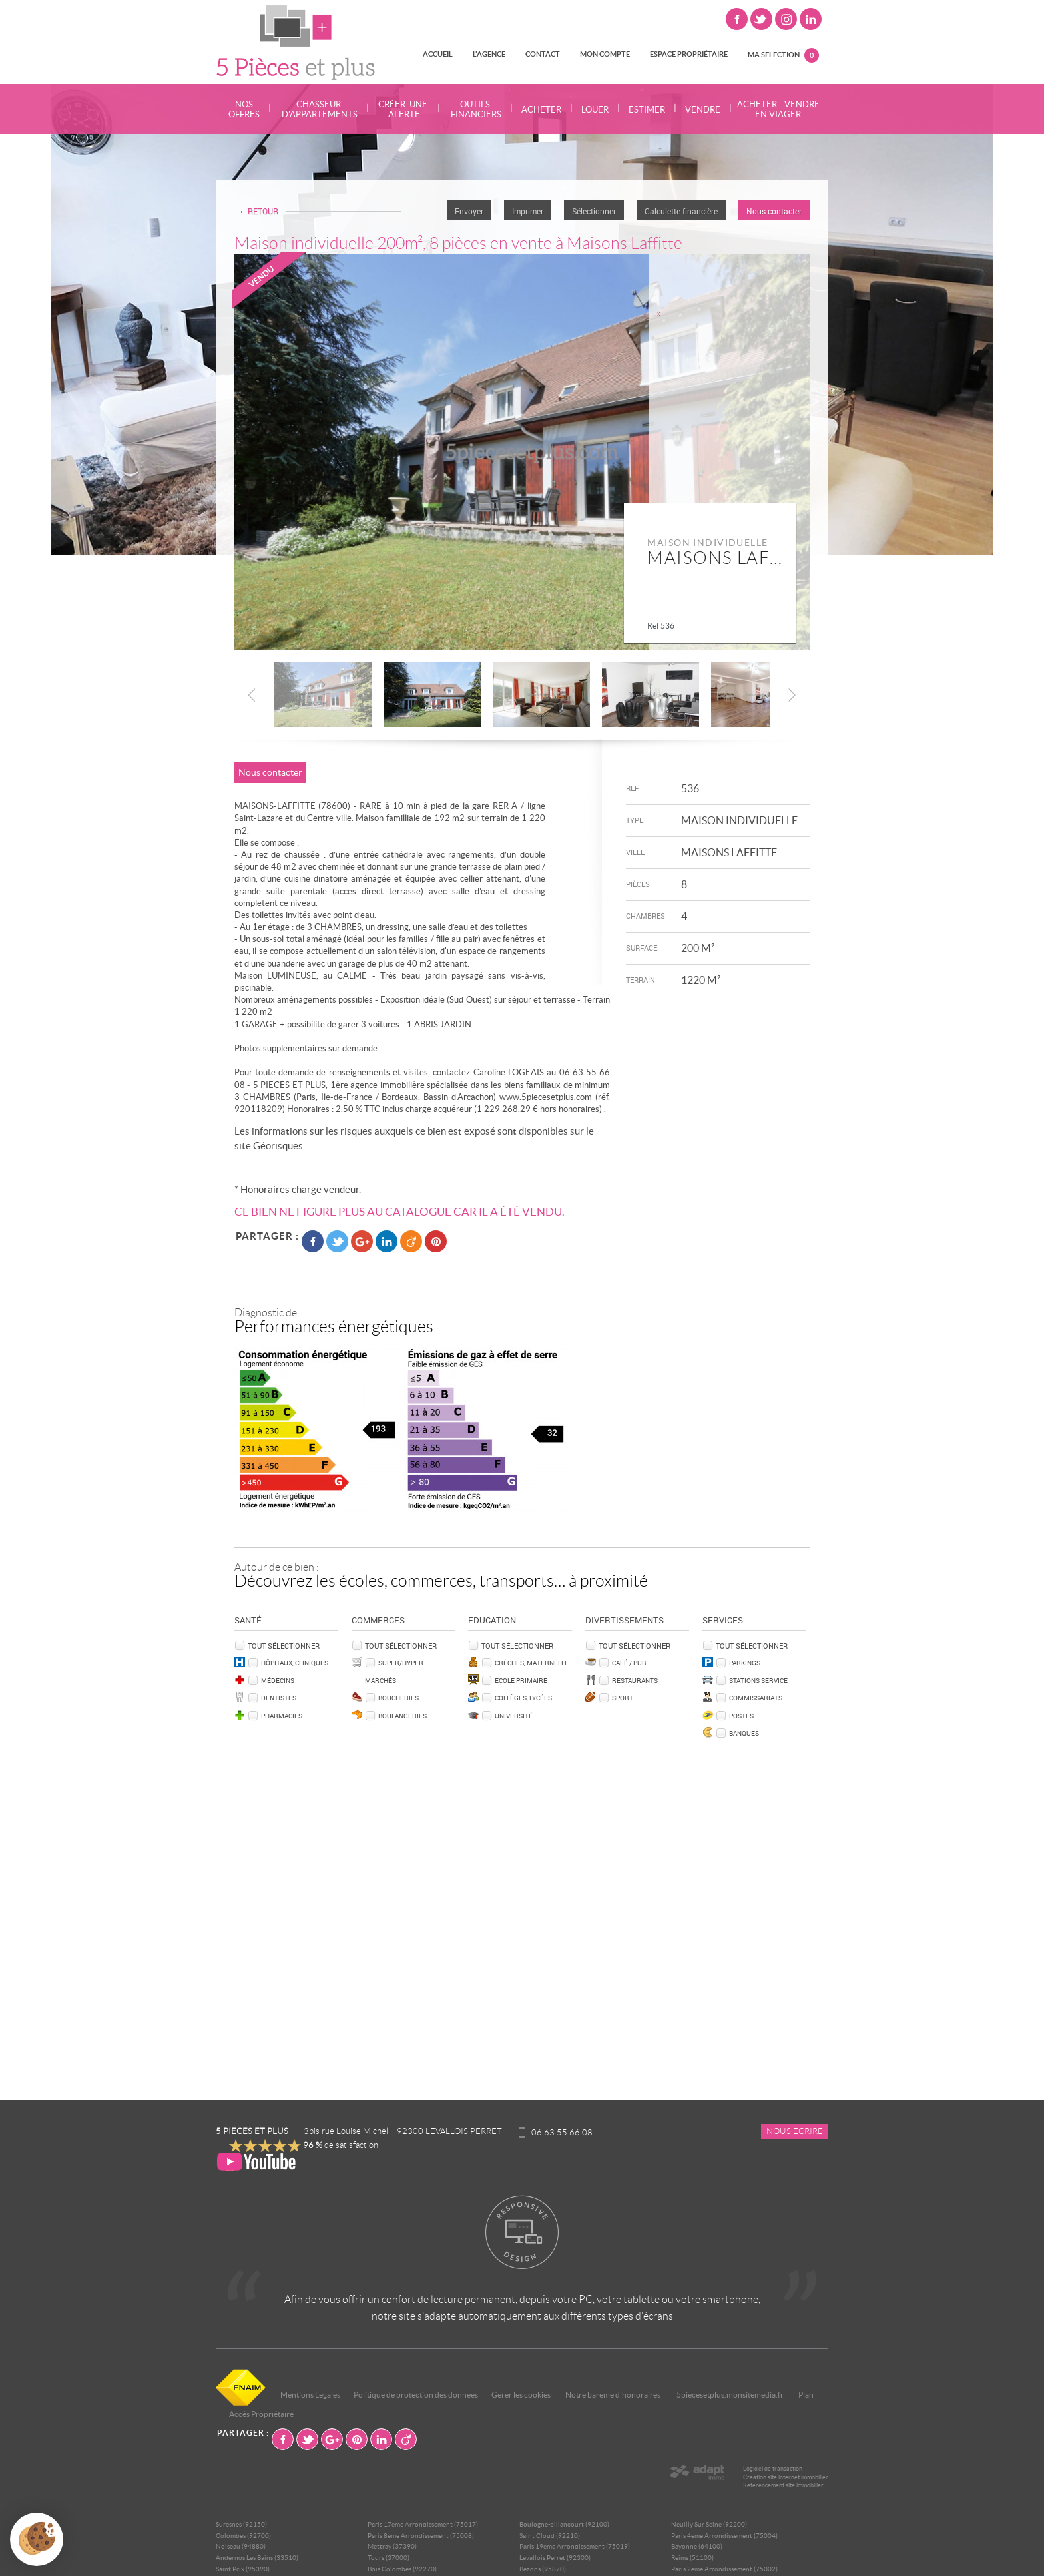 Image resolution: width=1044 pixels, height=2576 pixels. Describe the element at coordinates (257, 2557) in the screenshot. I see `Andernos Les Bains (33510)` at that location.